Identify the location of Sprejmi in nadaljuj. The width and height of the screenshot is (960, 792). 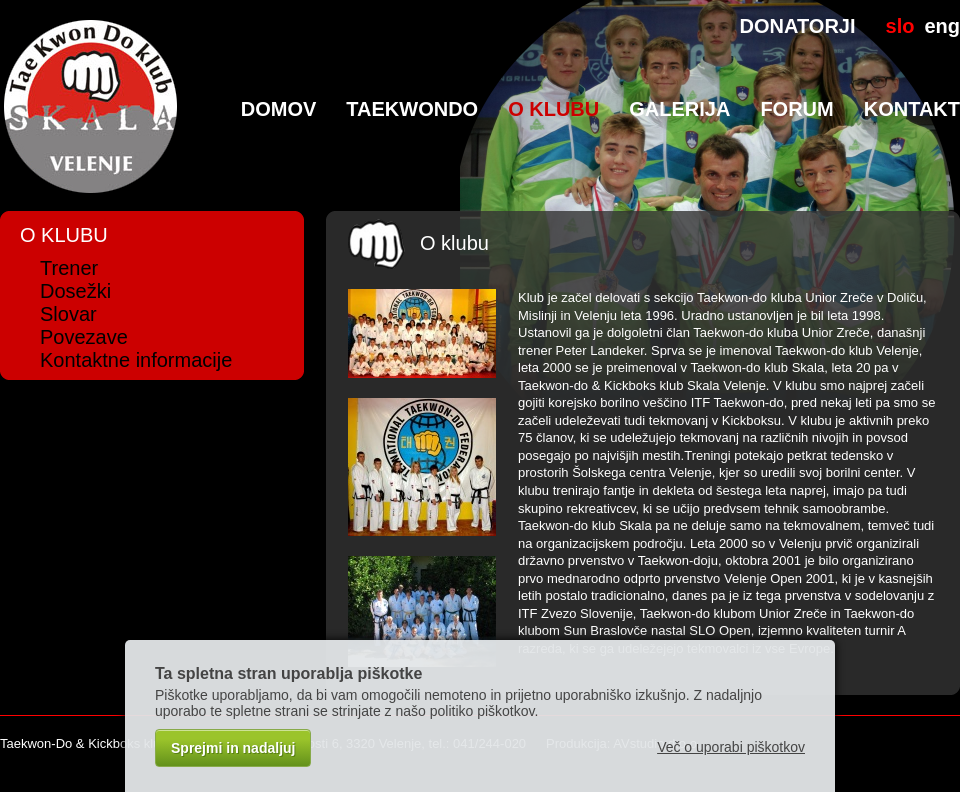
(233, 748).